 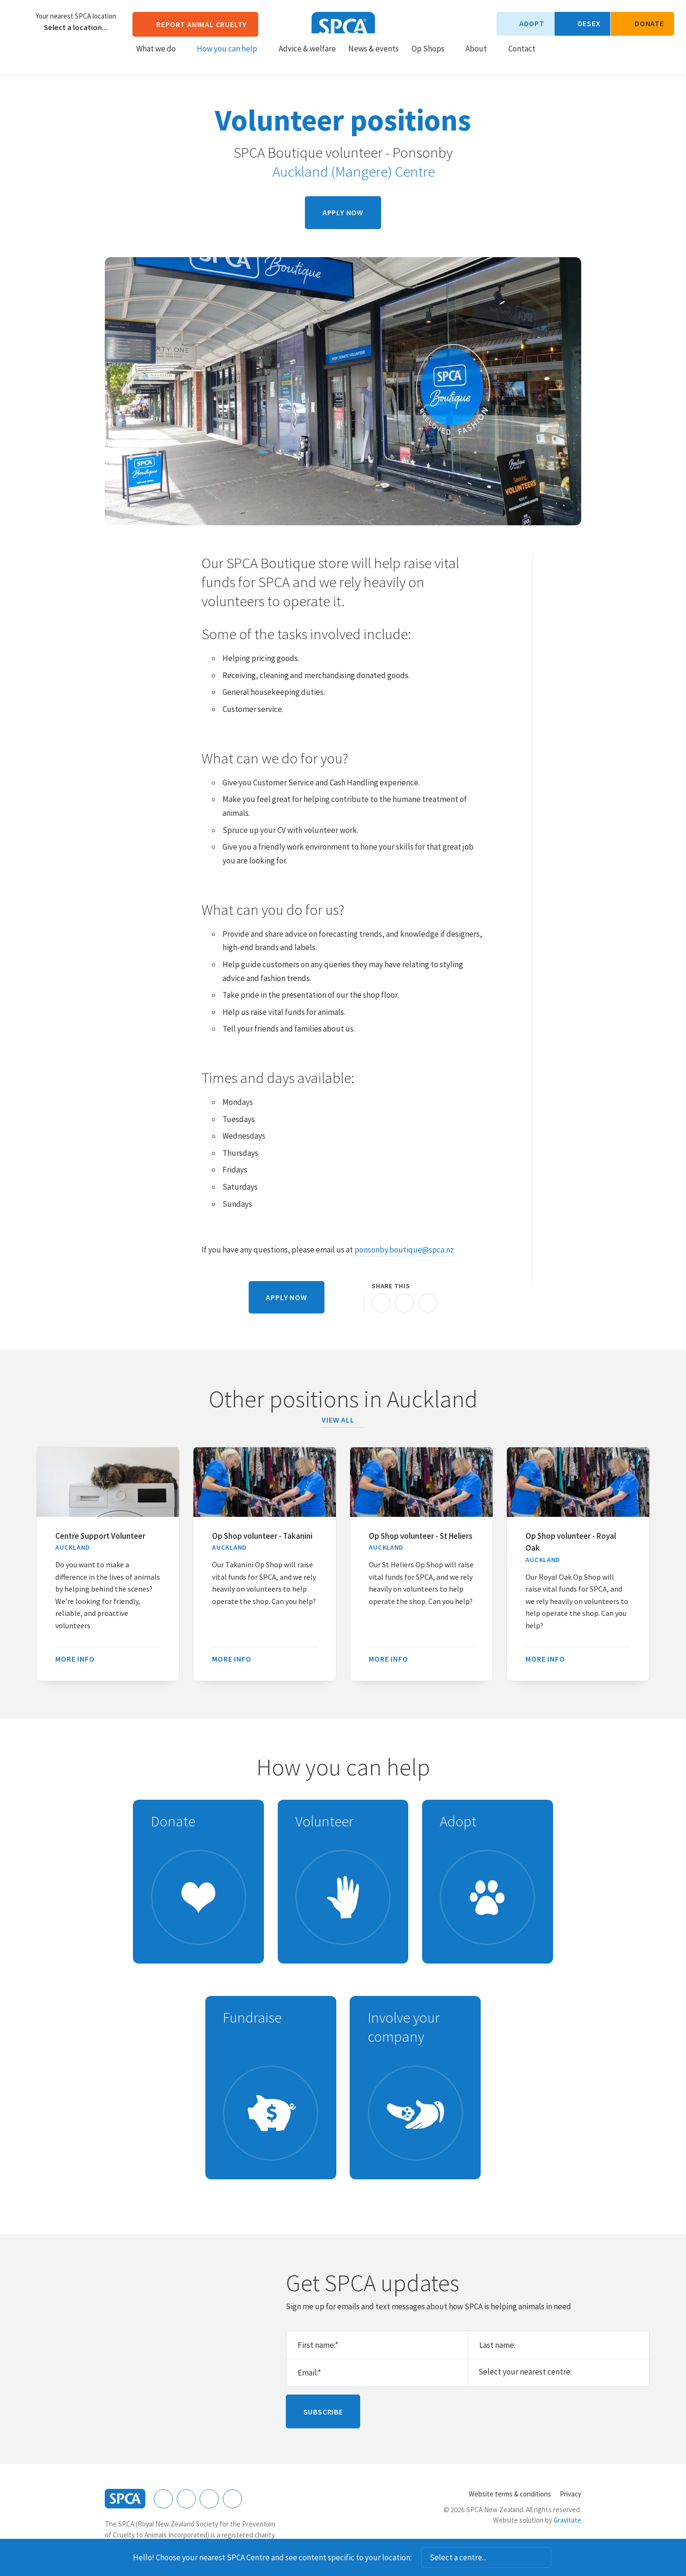 What do you see at coordinates (347, 171) in the screenshot?
I see `Auckland (Mangere) Centre` at bounding box center [347, 171].